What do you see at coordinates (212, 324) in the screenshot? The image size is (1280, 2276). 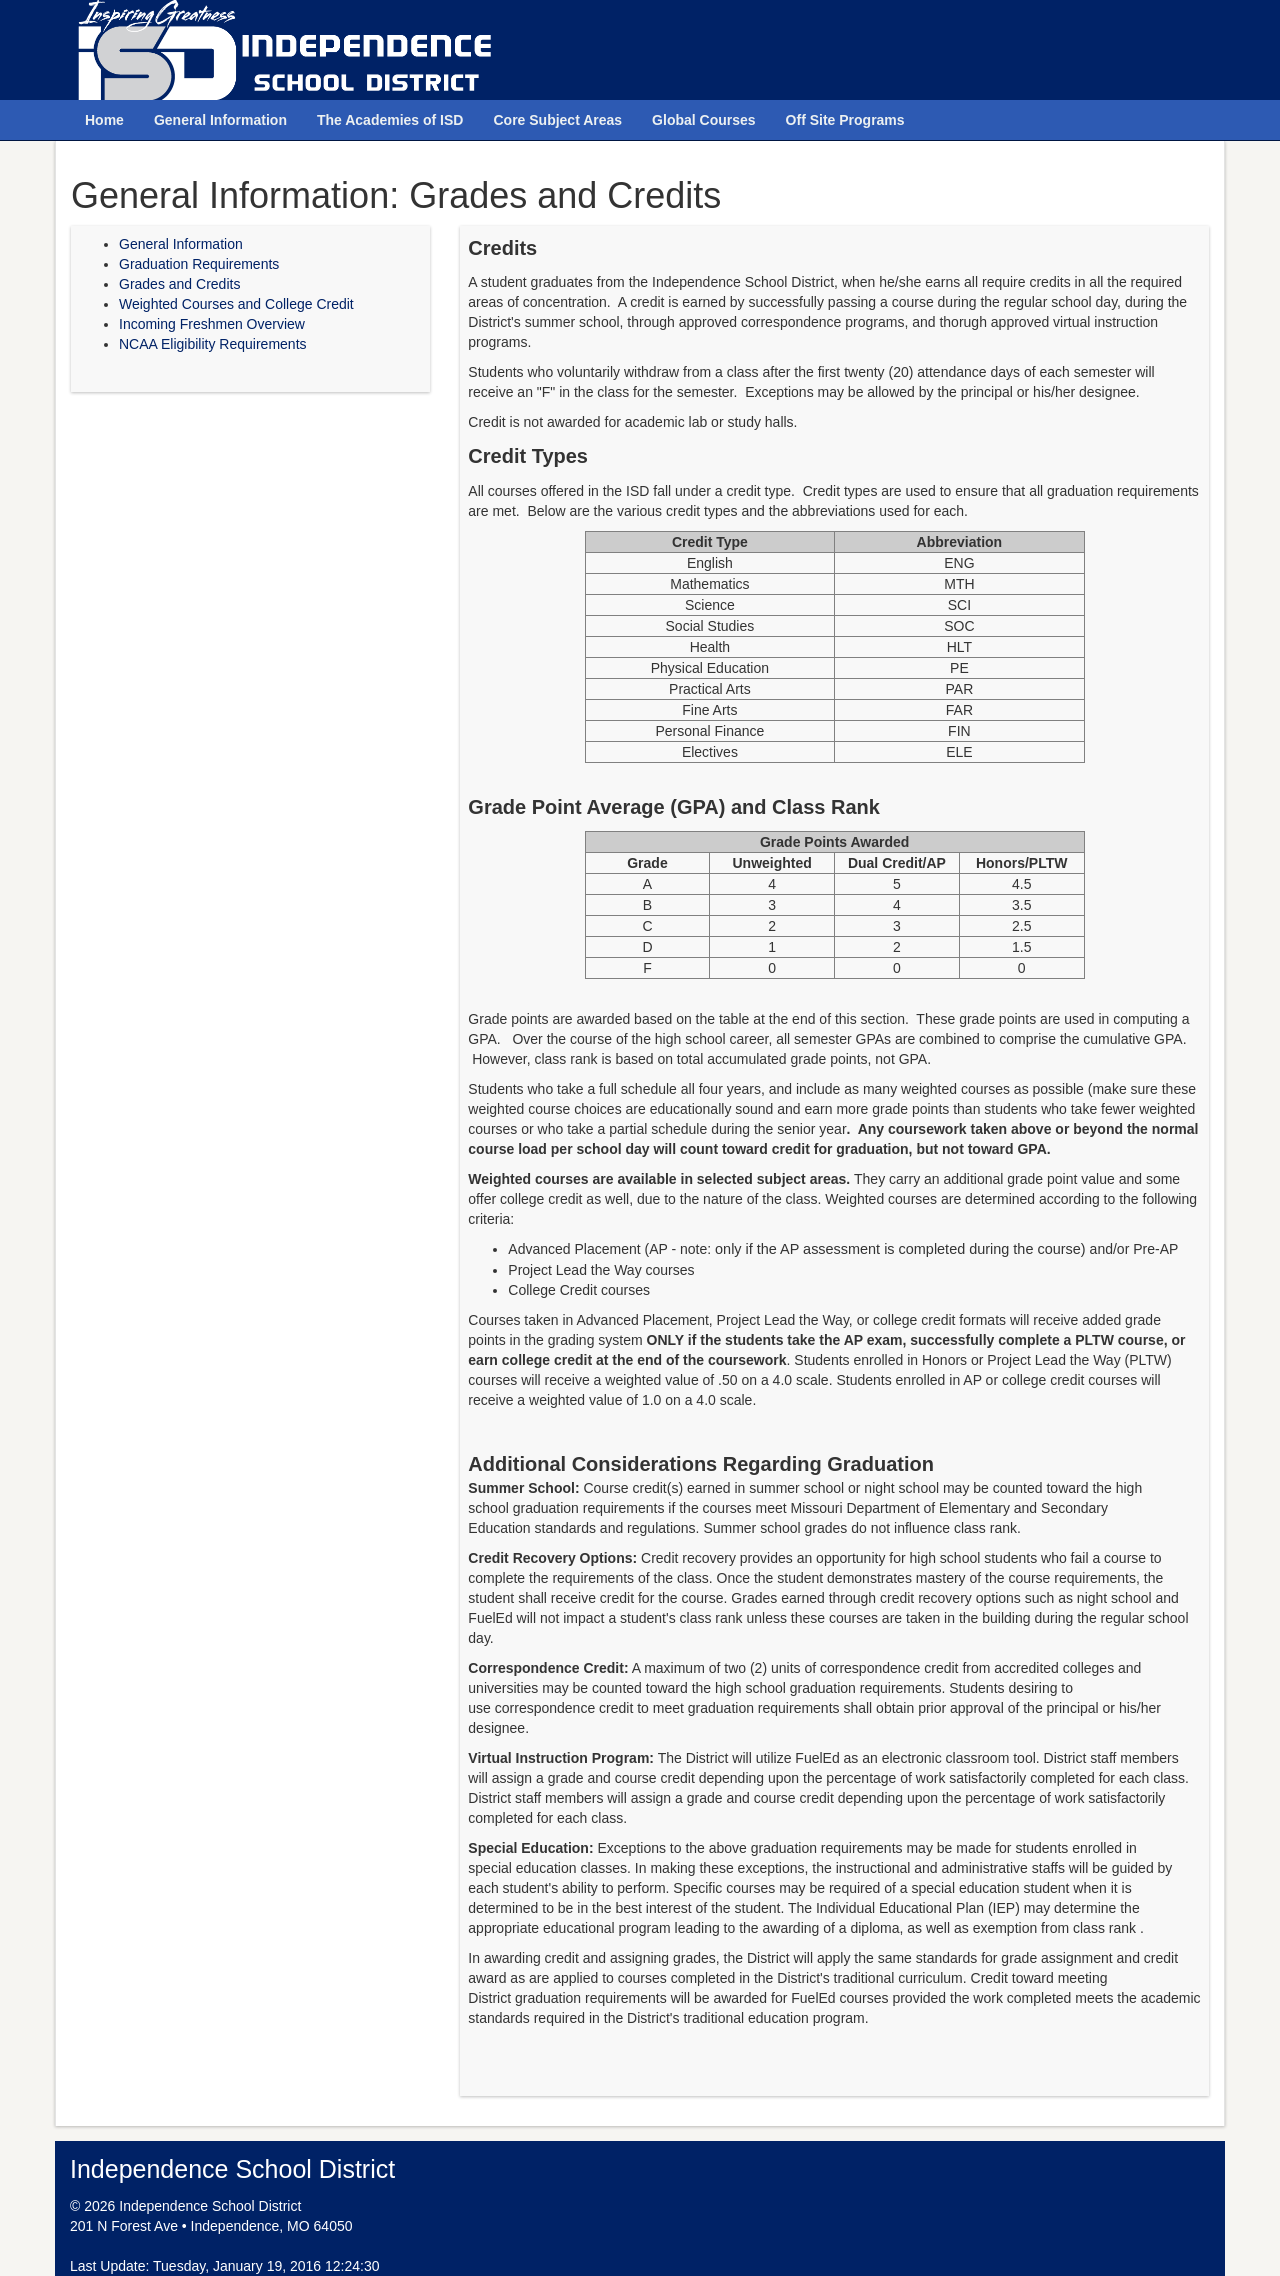 I see `Incoming Freshmen Overview` at bounding box center [212, 324].